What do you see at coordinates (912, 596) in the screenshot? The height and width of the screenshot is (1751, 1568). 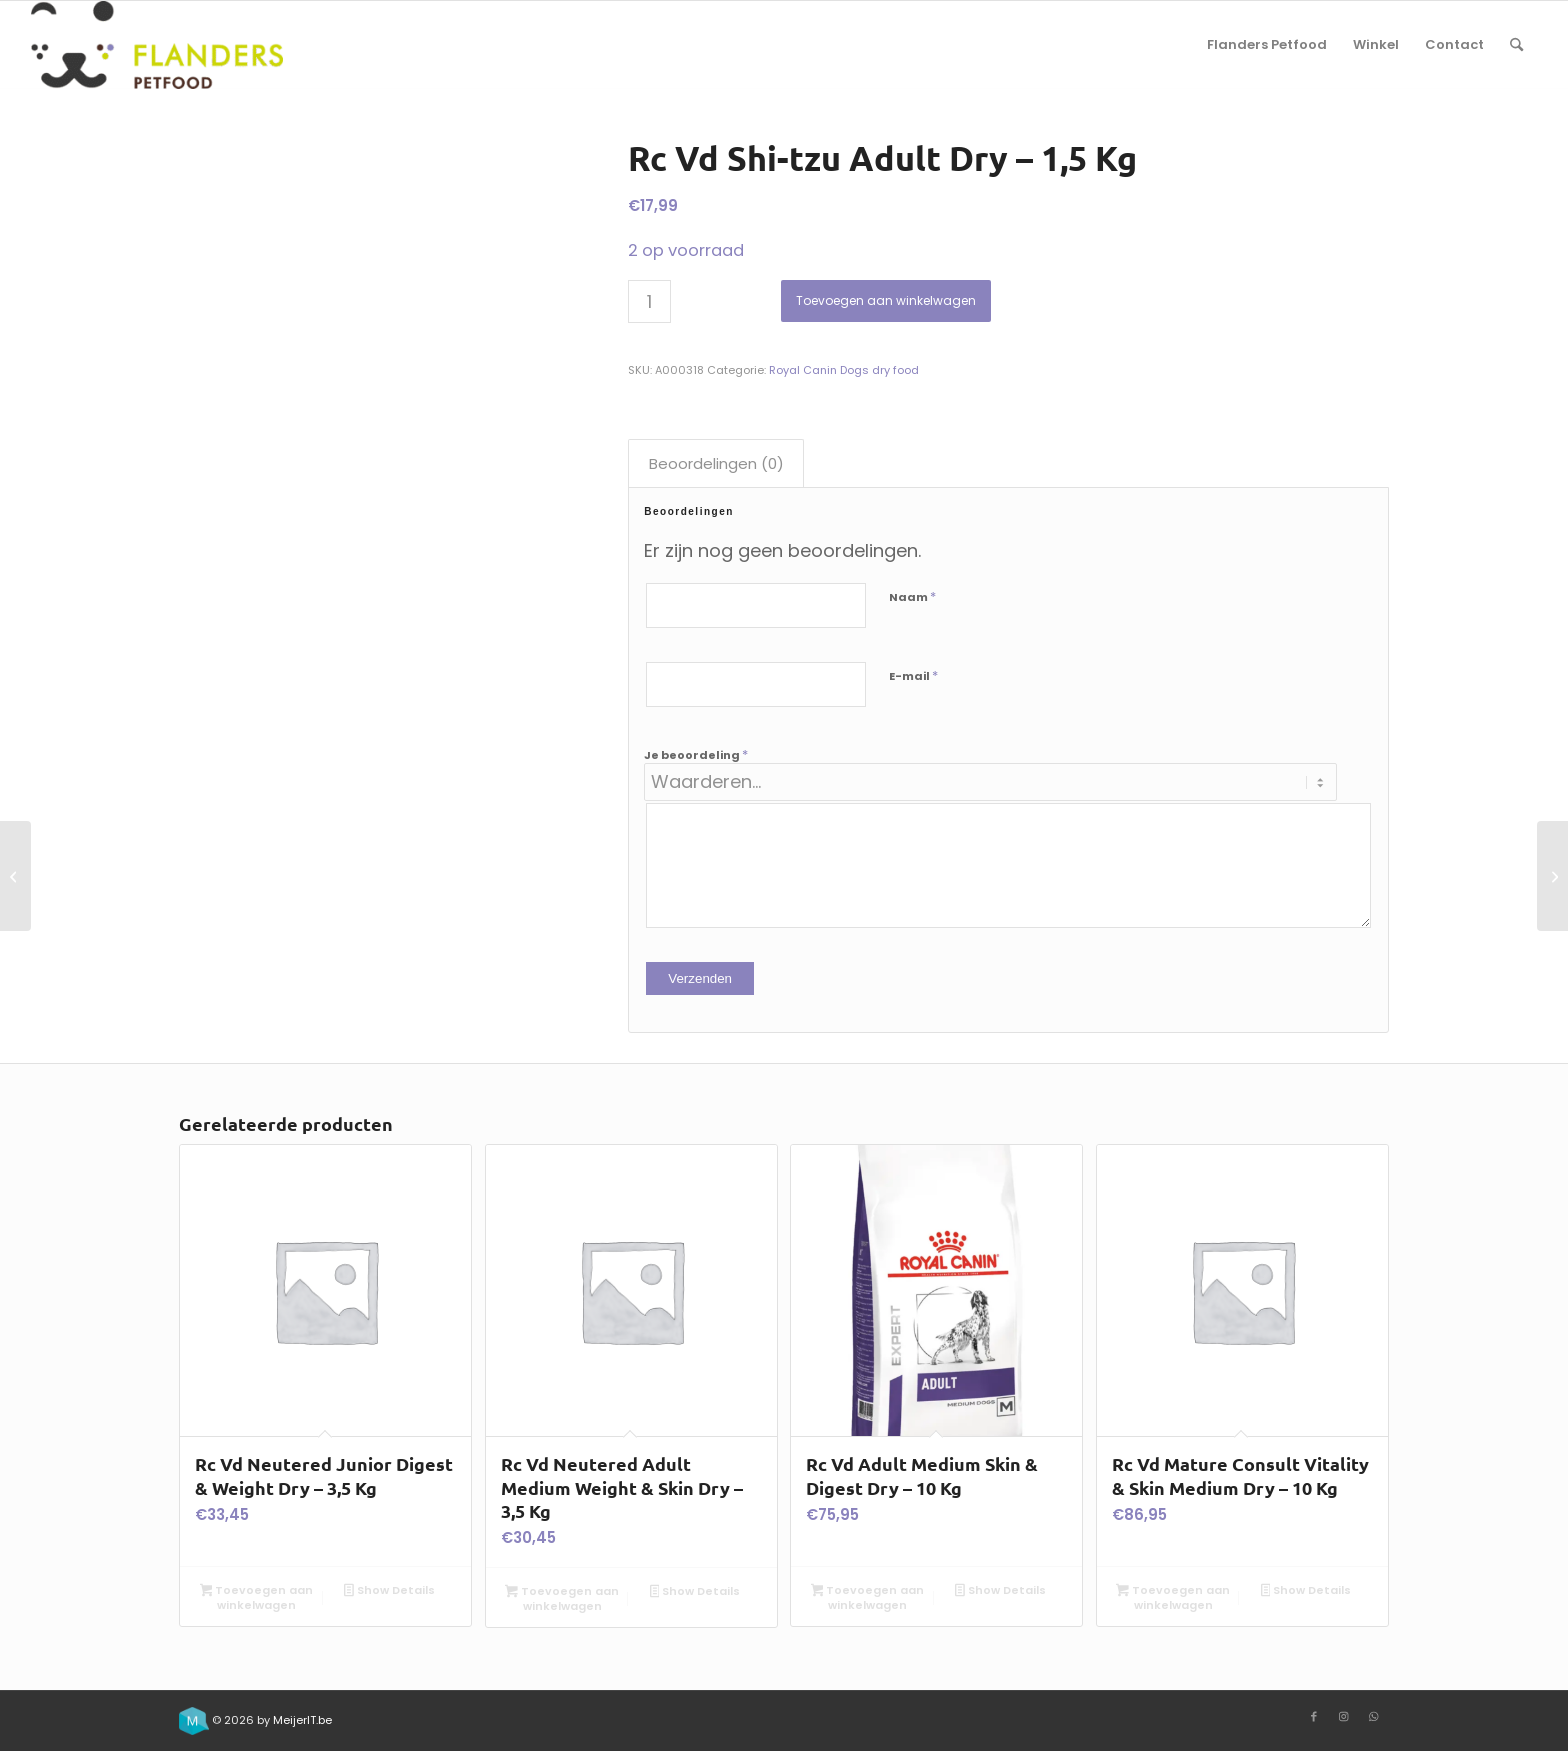 I see `Naam` at bounding box center [912, 596].